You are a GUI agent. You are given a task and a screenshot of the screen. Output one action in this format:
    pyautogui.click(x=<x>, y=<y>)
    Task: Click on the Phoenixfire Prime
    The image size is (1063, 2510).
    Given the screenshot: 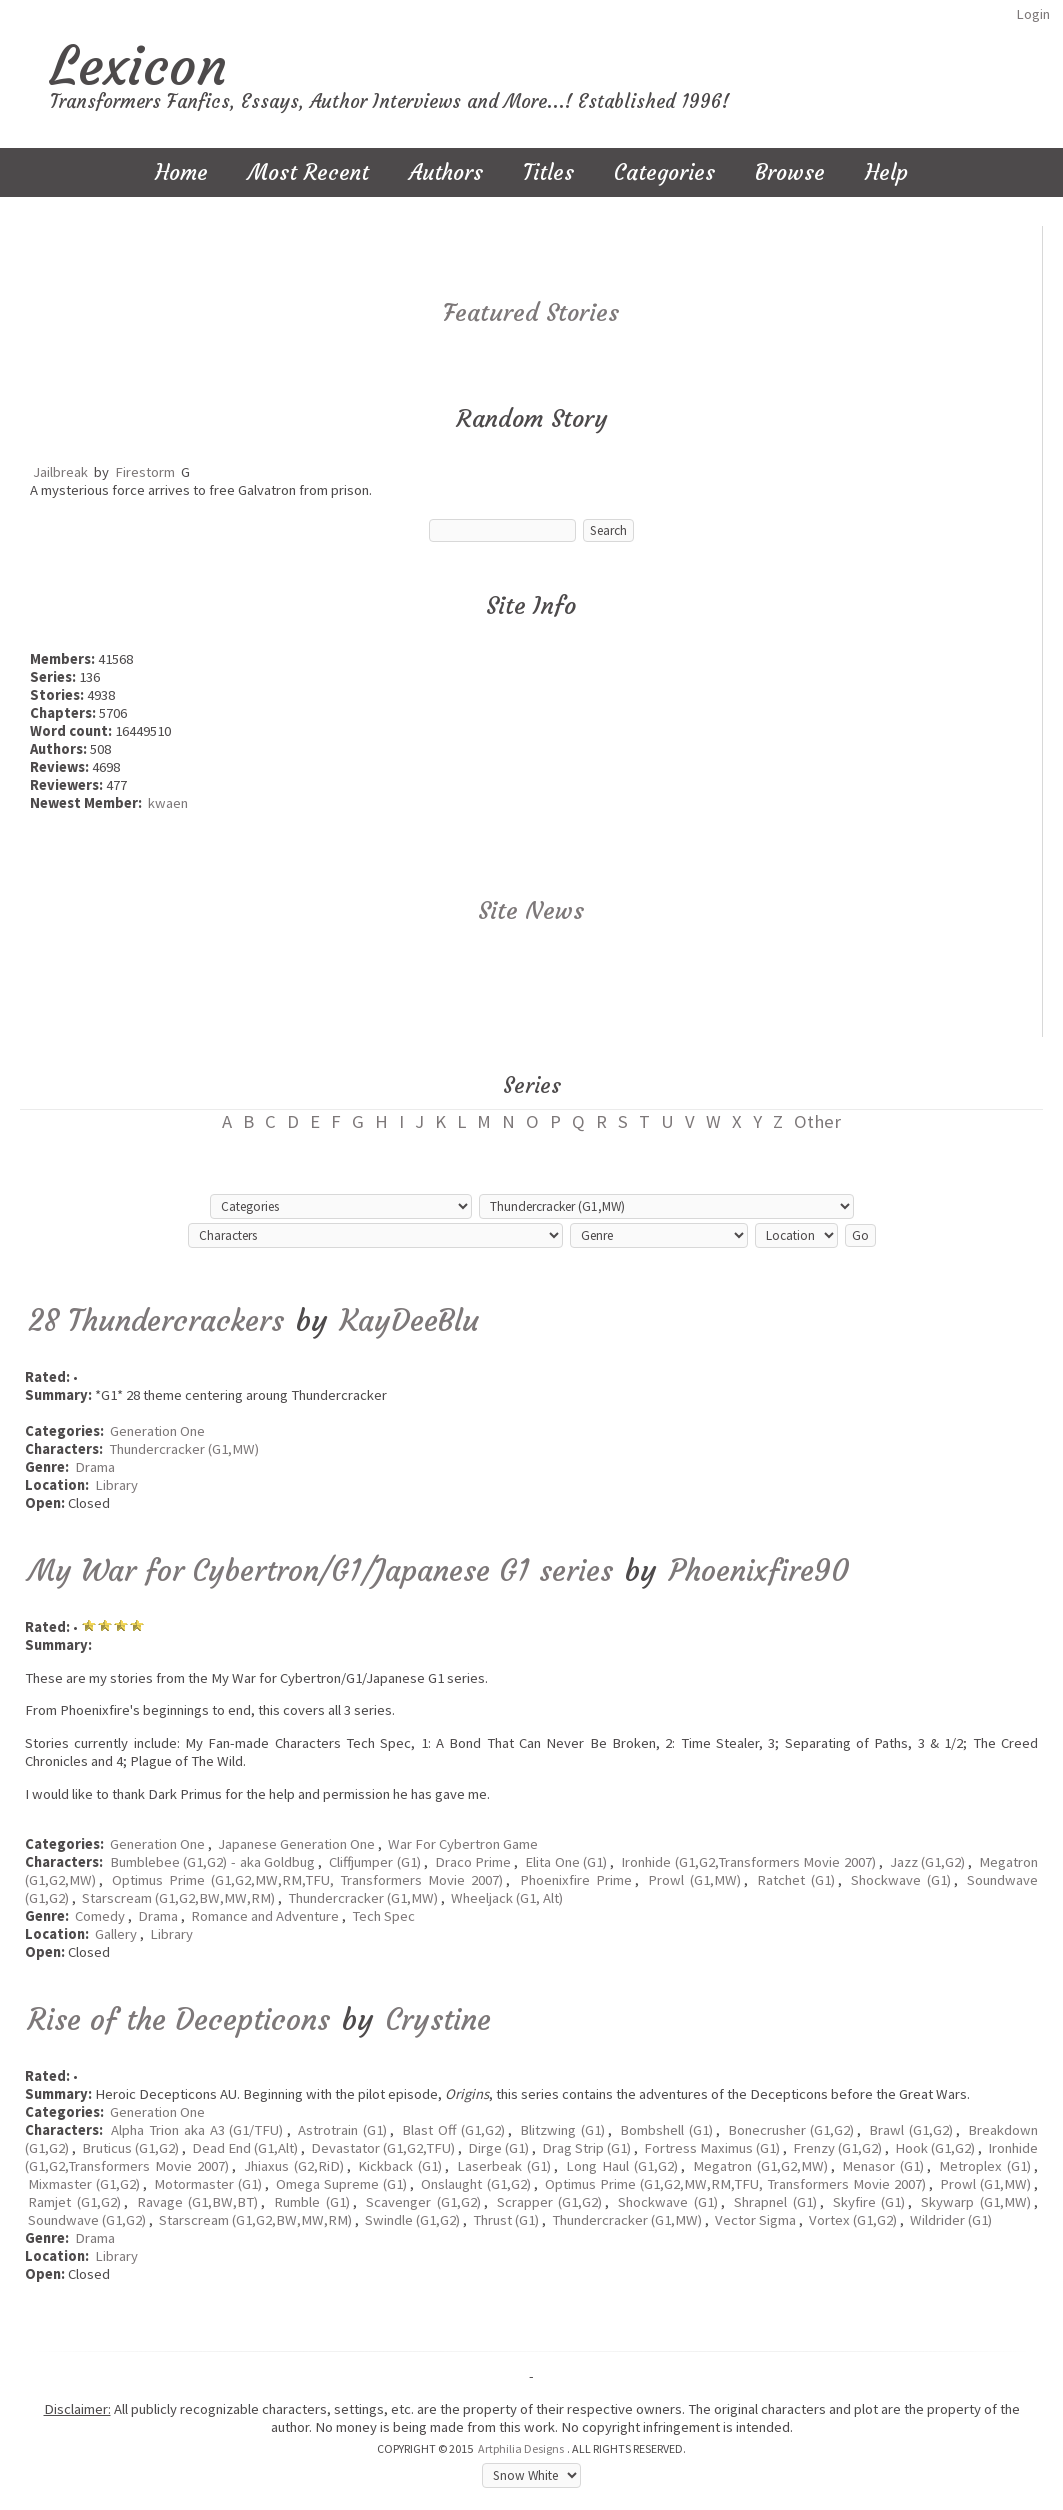 What is the action you would take?
    pyautogui.click(x=576, y=1880)
    